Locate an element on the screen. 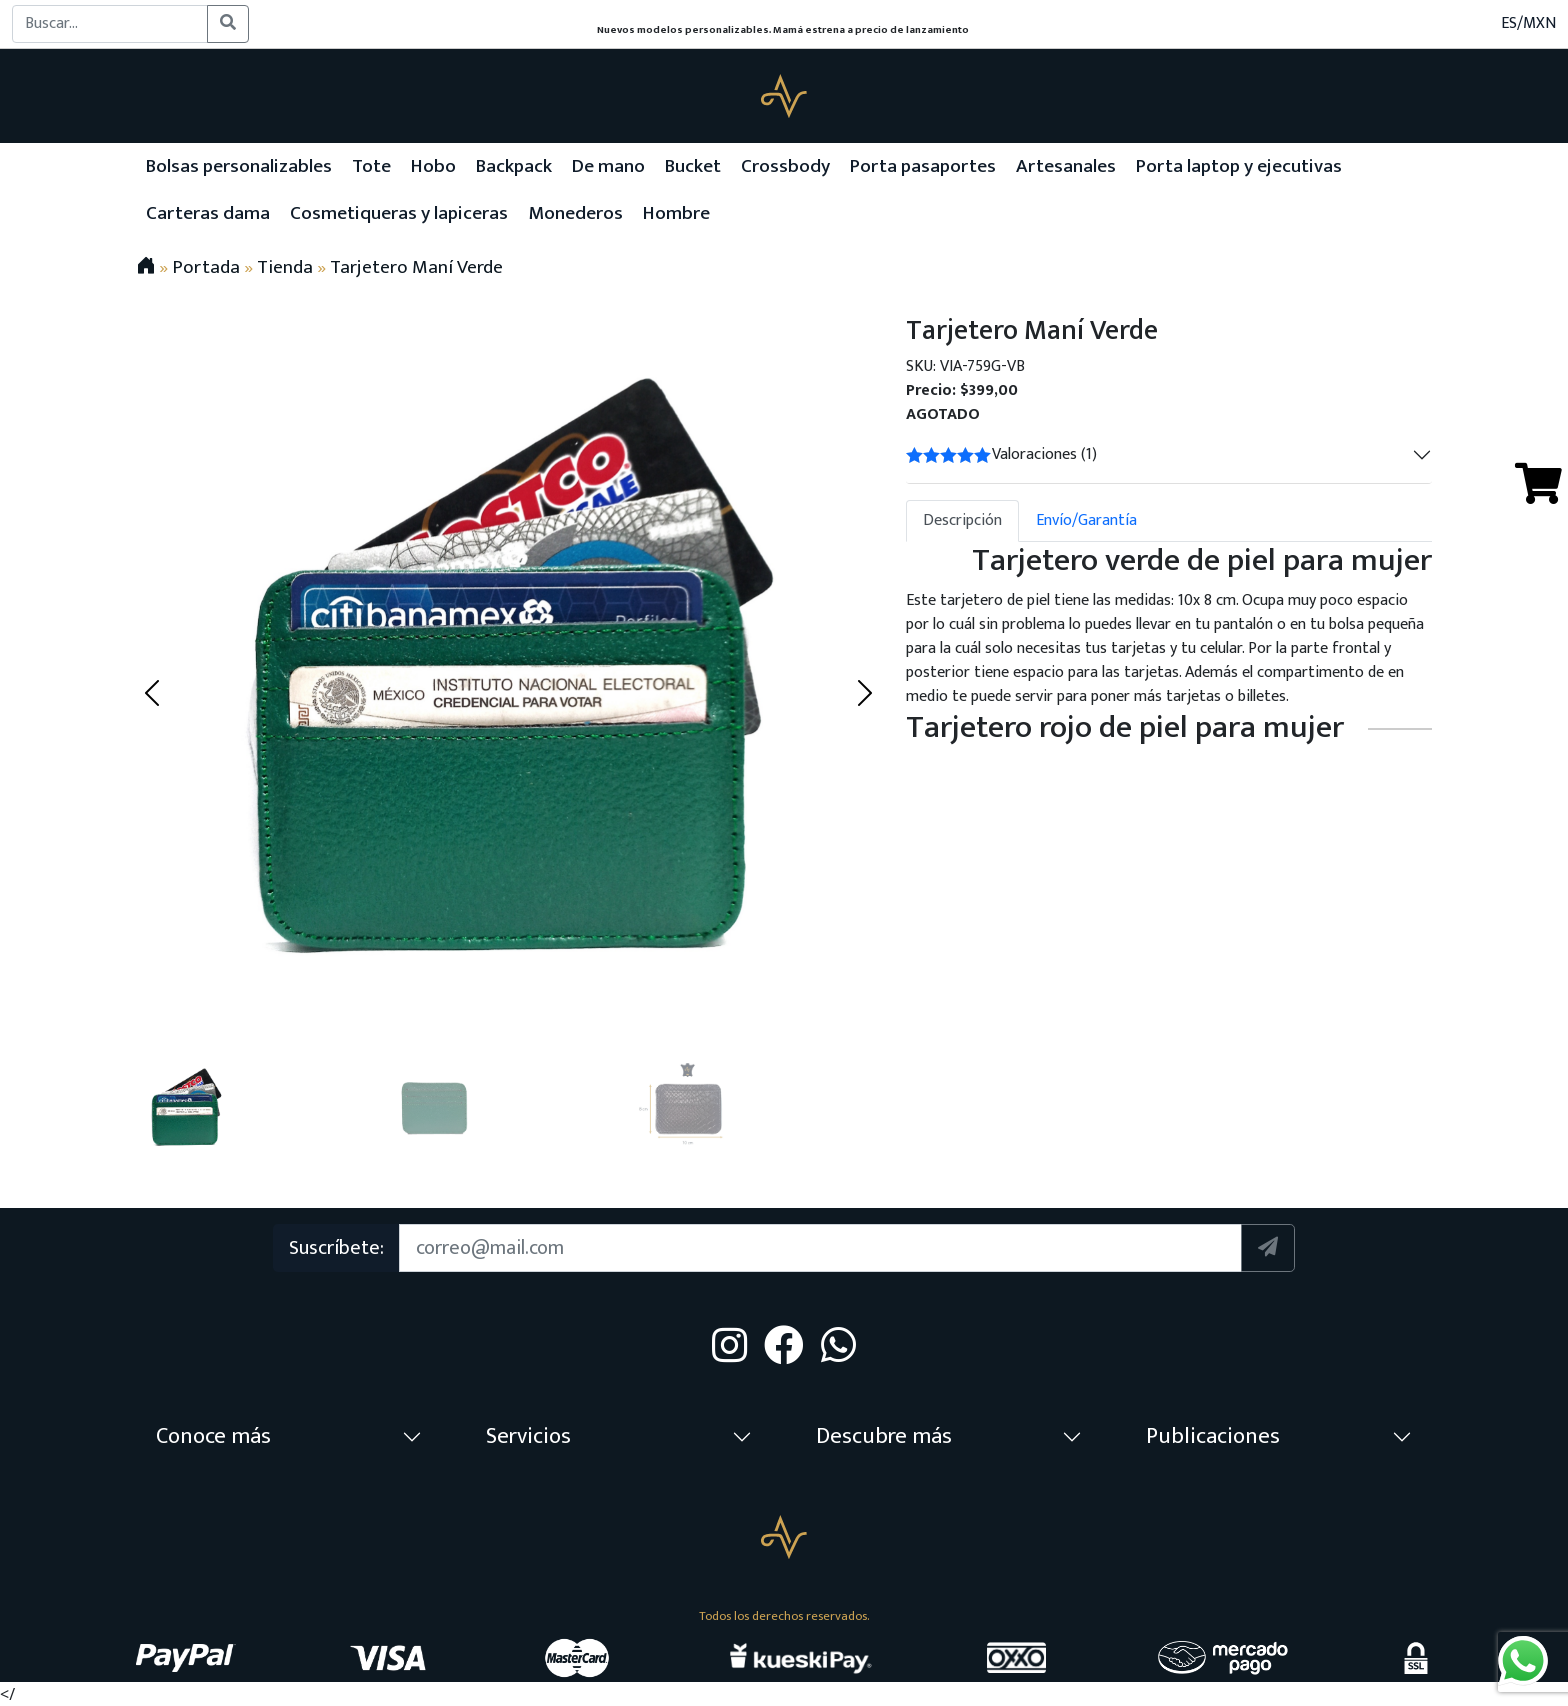 The width and height of the screenshot is (1568, 1706). Servicios is located at coordinates (528, 1436).